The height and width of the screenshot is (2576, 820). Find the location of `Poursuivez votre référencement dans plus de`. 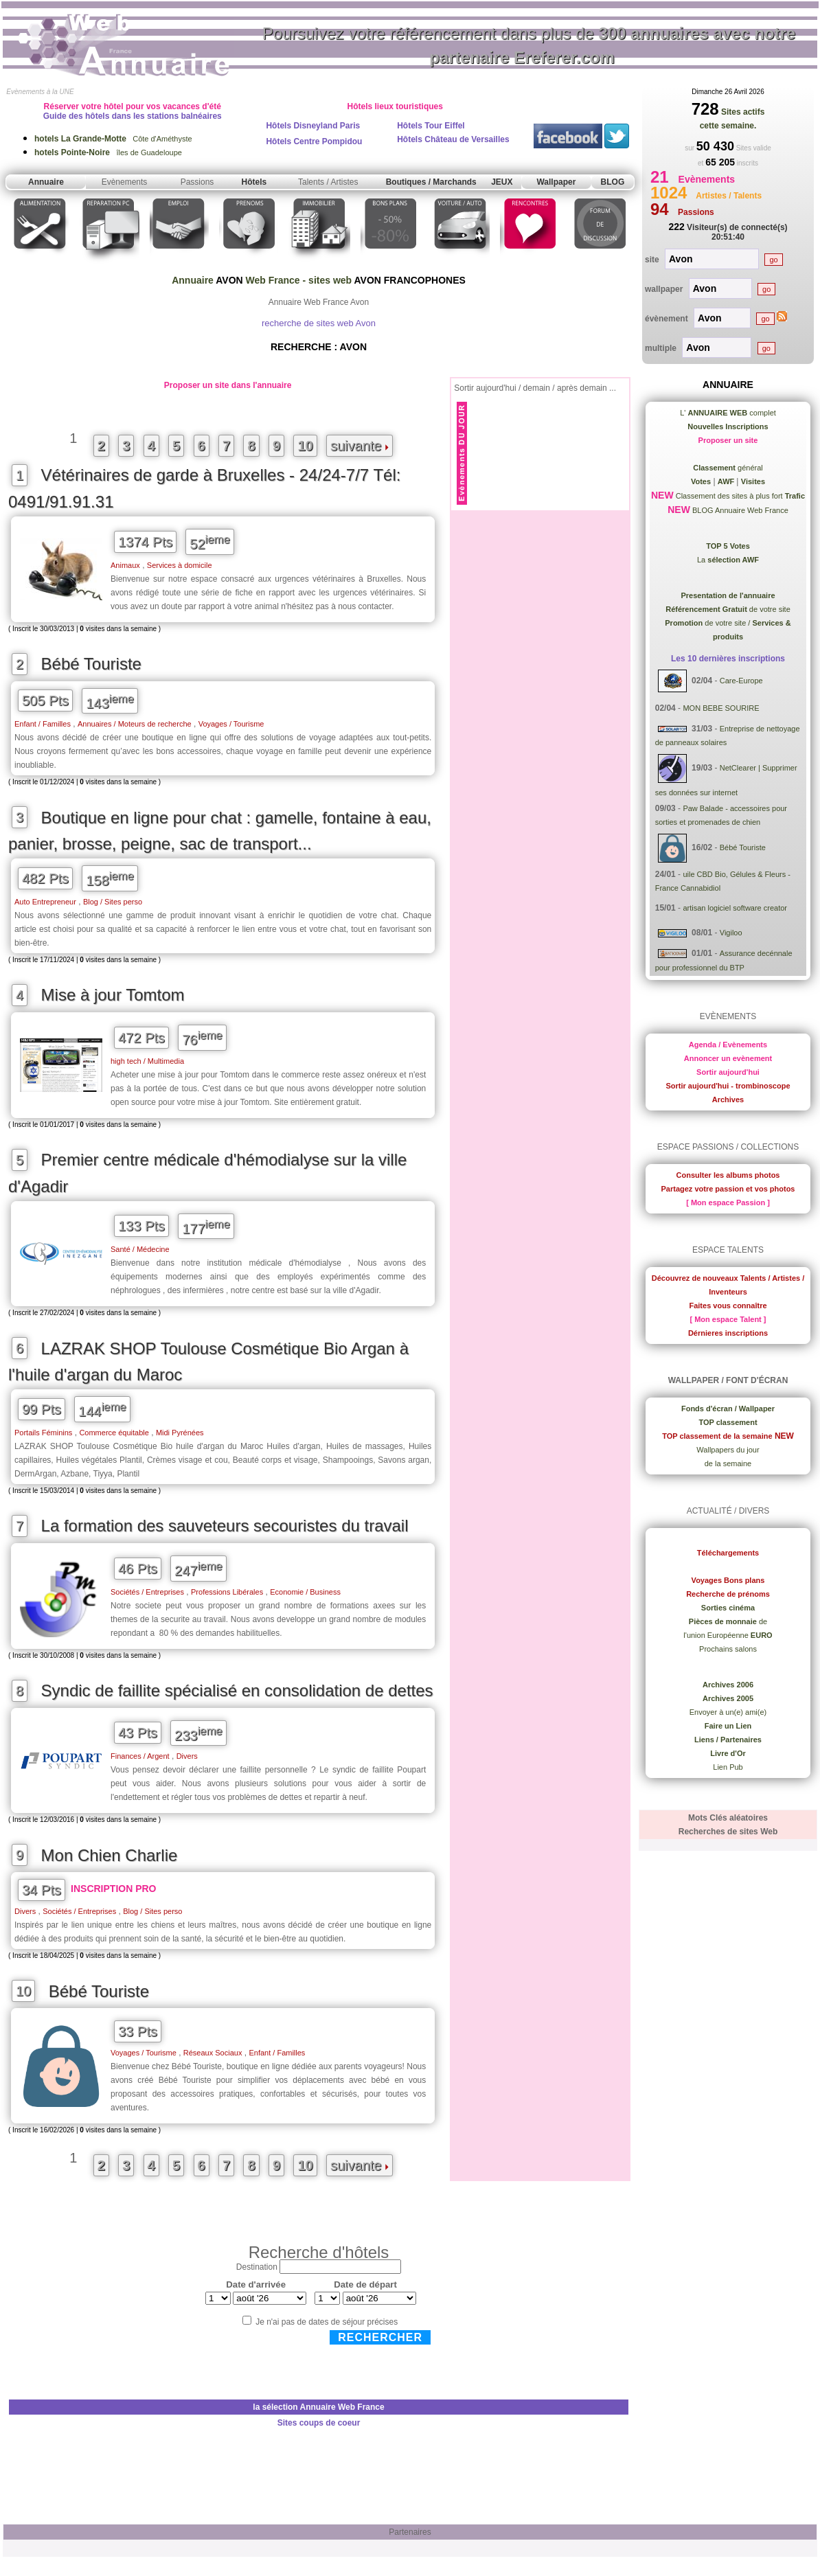

Poursuivez votre référencement dans plus de is located at coordinates (528, 45).